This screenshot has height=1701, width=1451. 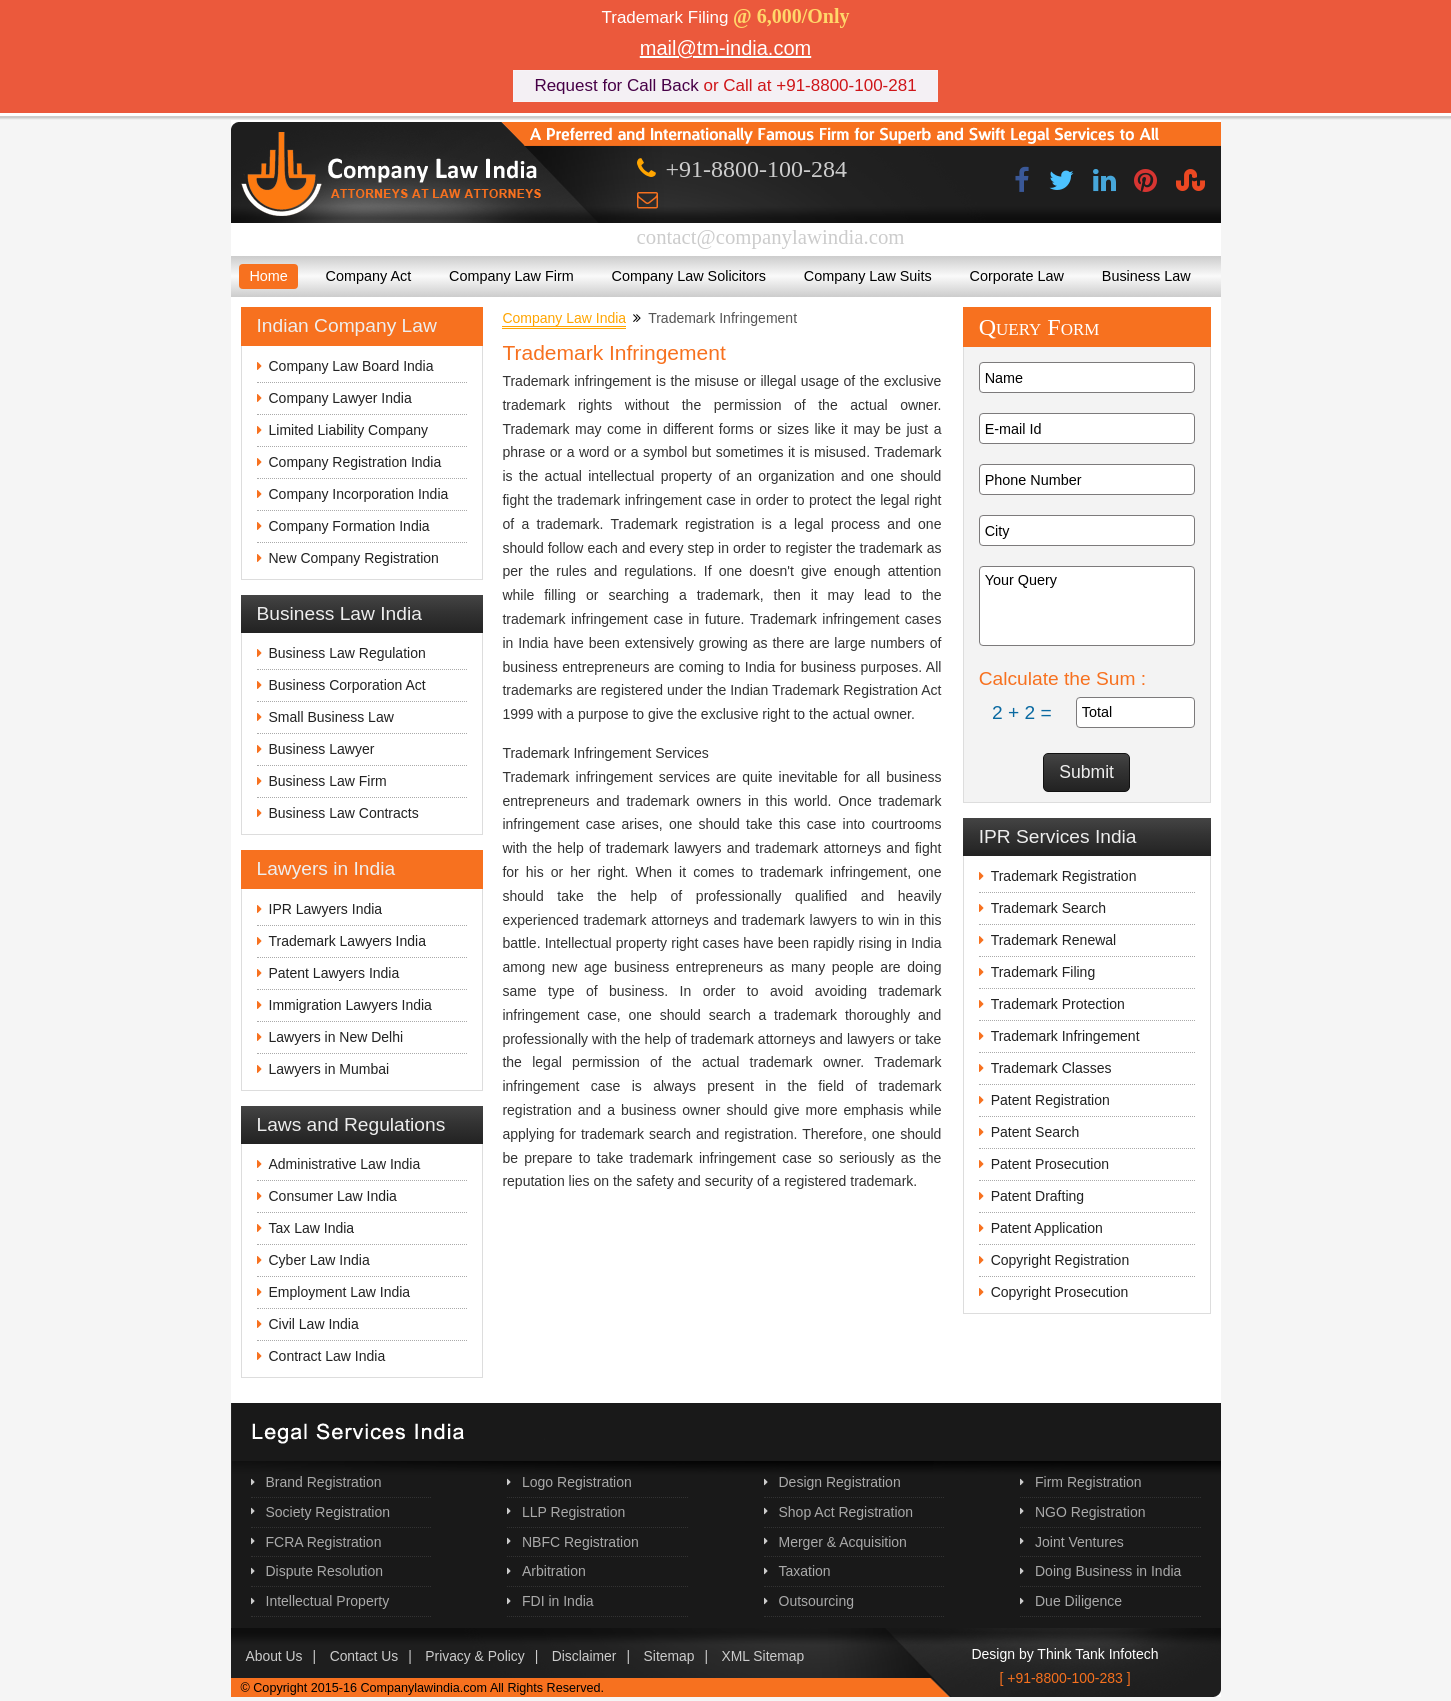 What do you see at coordinates (1060, 1292) in the screenshot?
I see `Copyright Prosecution` at bounding box center [1060, 1292].